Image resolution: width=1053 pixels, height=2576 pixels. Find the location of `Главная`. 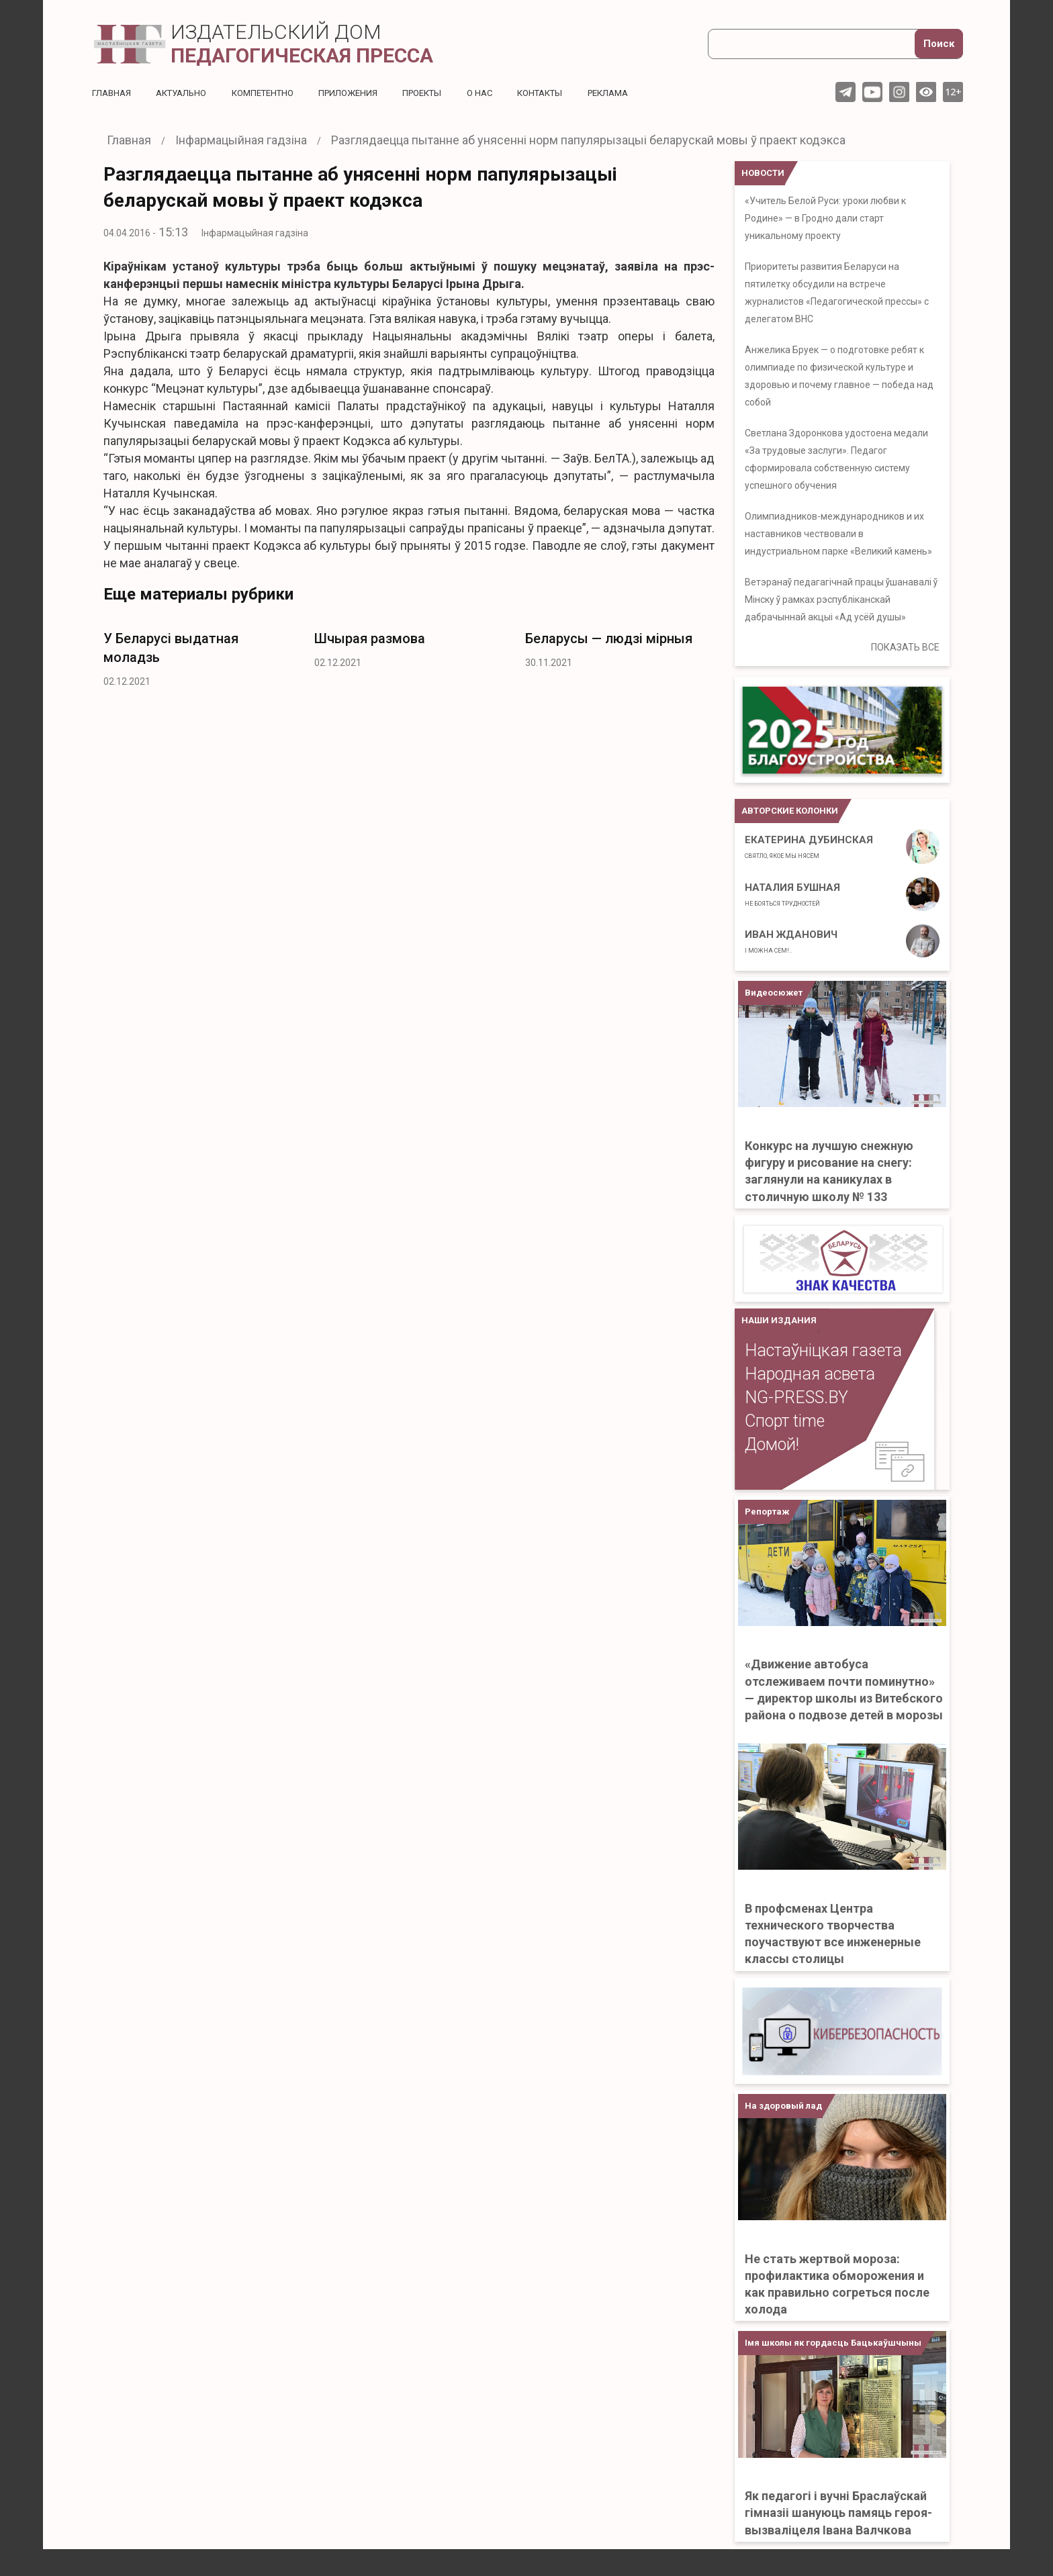

Главная is located at coordinates (113, 92).